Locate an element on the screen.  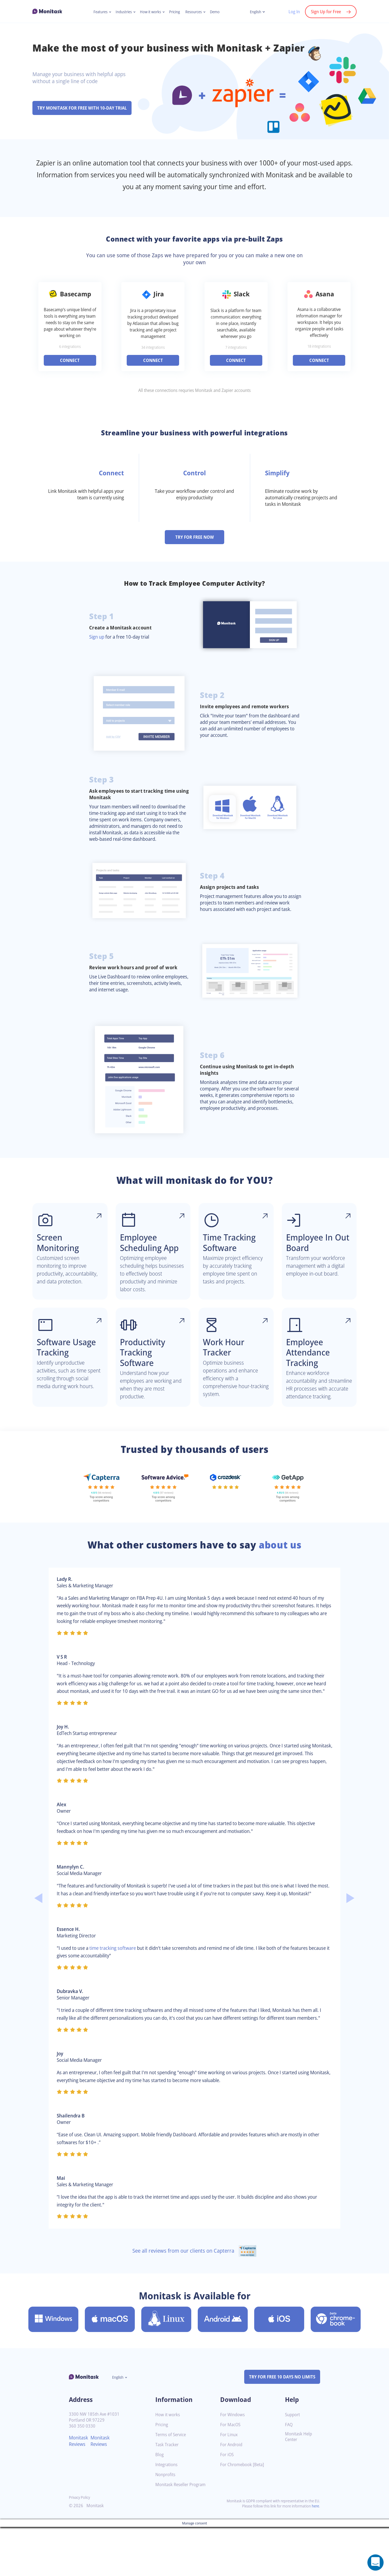
See all reviews from our clients on Capterra is located at coordinates (195, 2307).